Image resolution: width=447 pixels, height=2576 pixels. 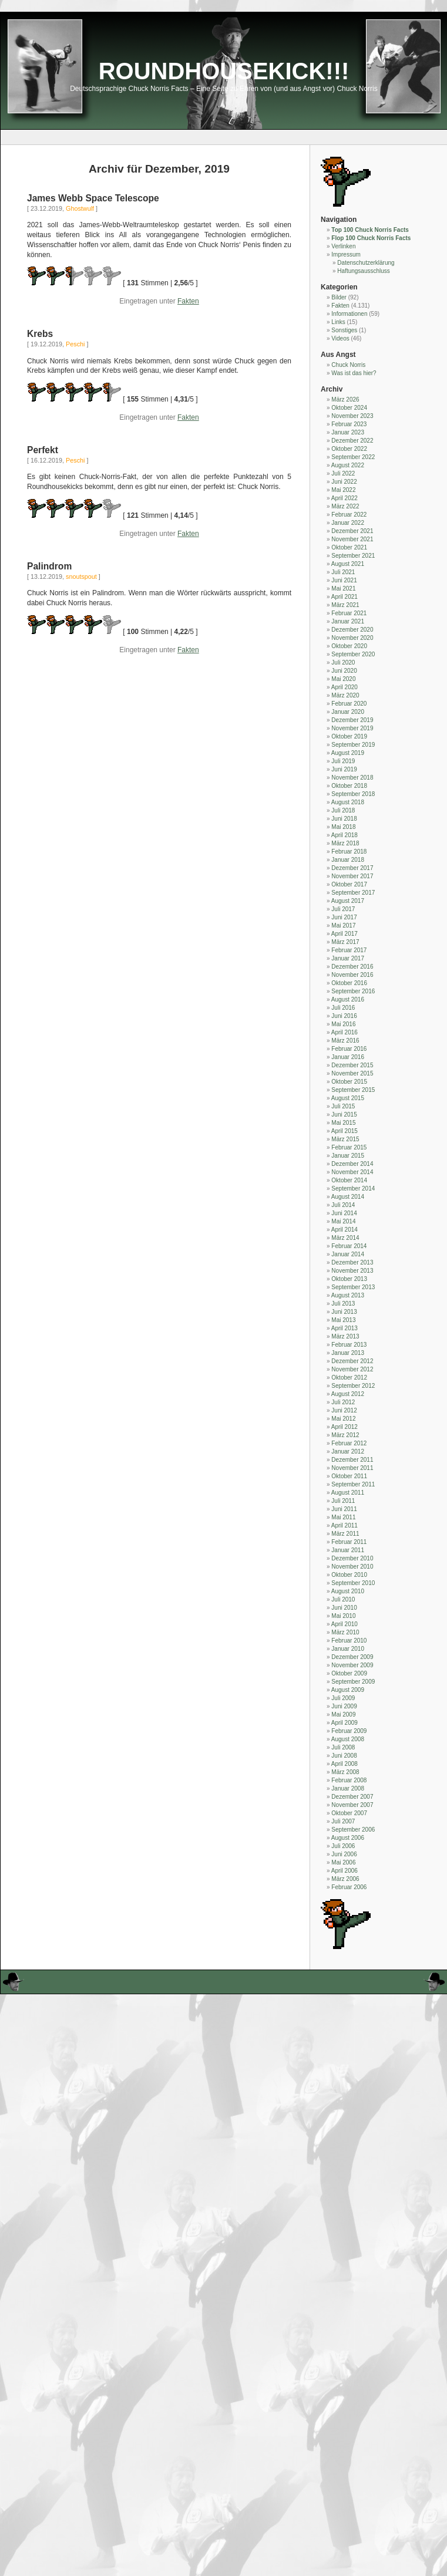 I want to click on Februar 2018, so click(x=349, y=851).